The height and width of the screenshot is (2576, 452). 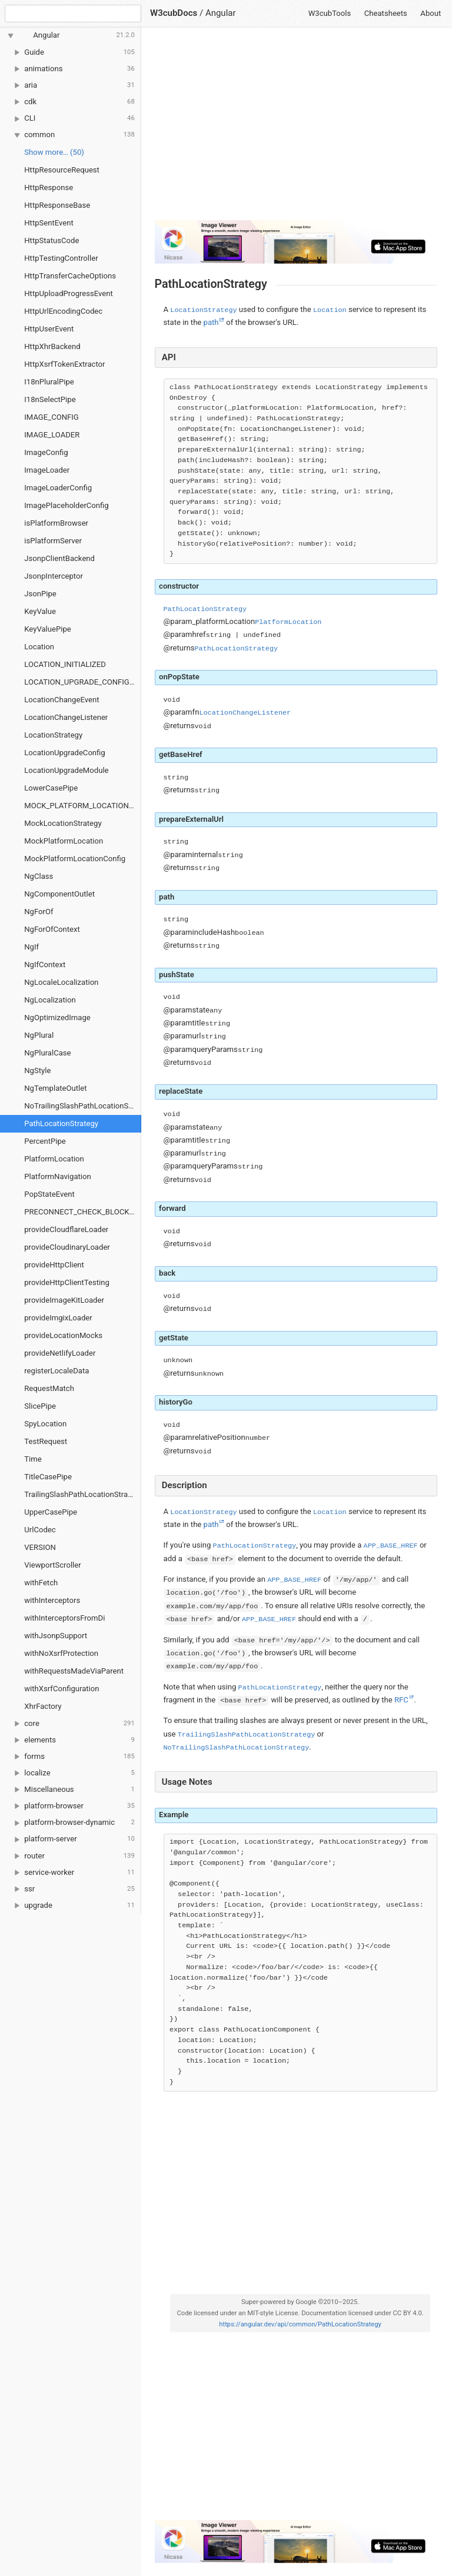 What do you see at coordinates (82, 682) in the screenshot?
I see `LOCATION_UPGRADE_CONFIGURATION` at bounding box center [82, 682].